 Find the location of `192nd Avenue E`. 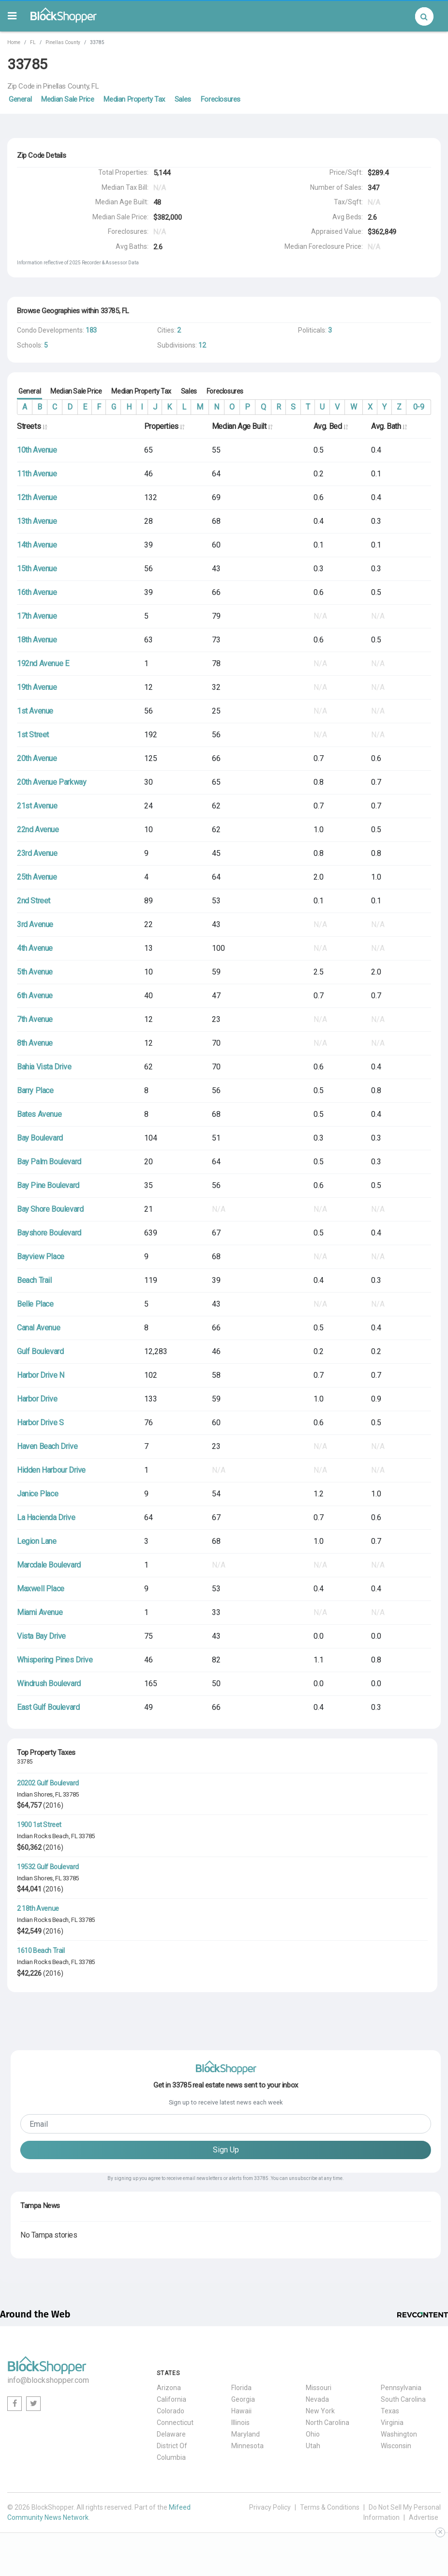

192nd Avenue E is located at coordinates (43, 663).